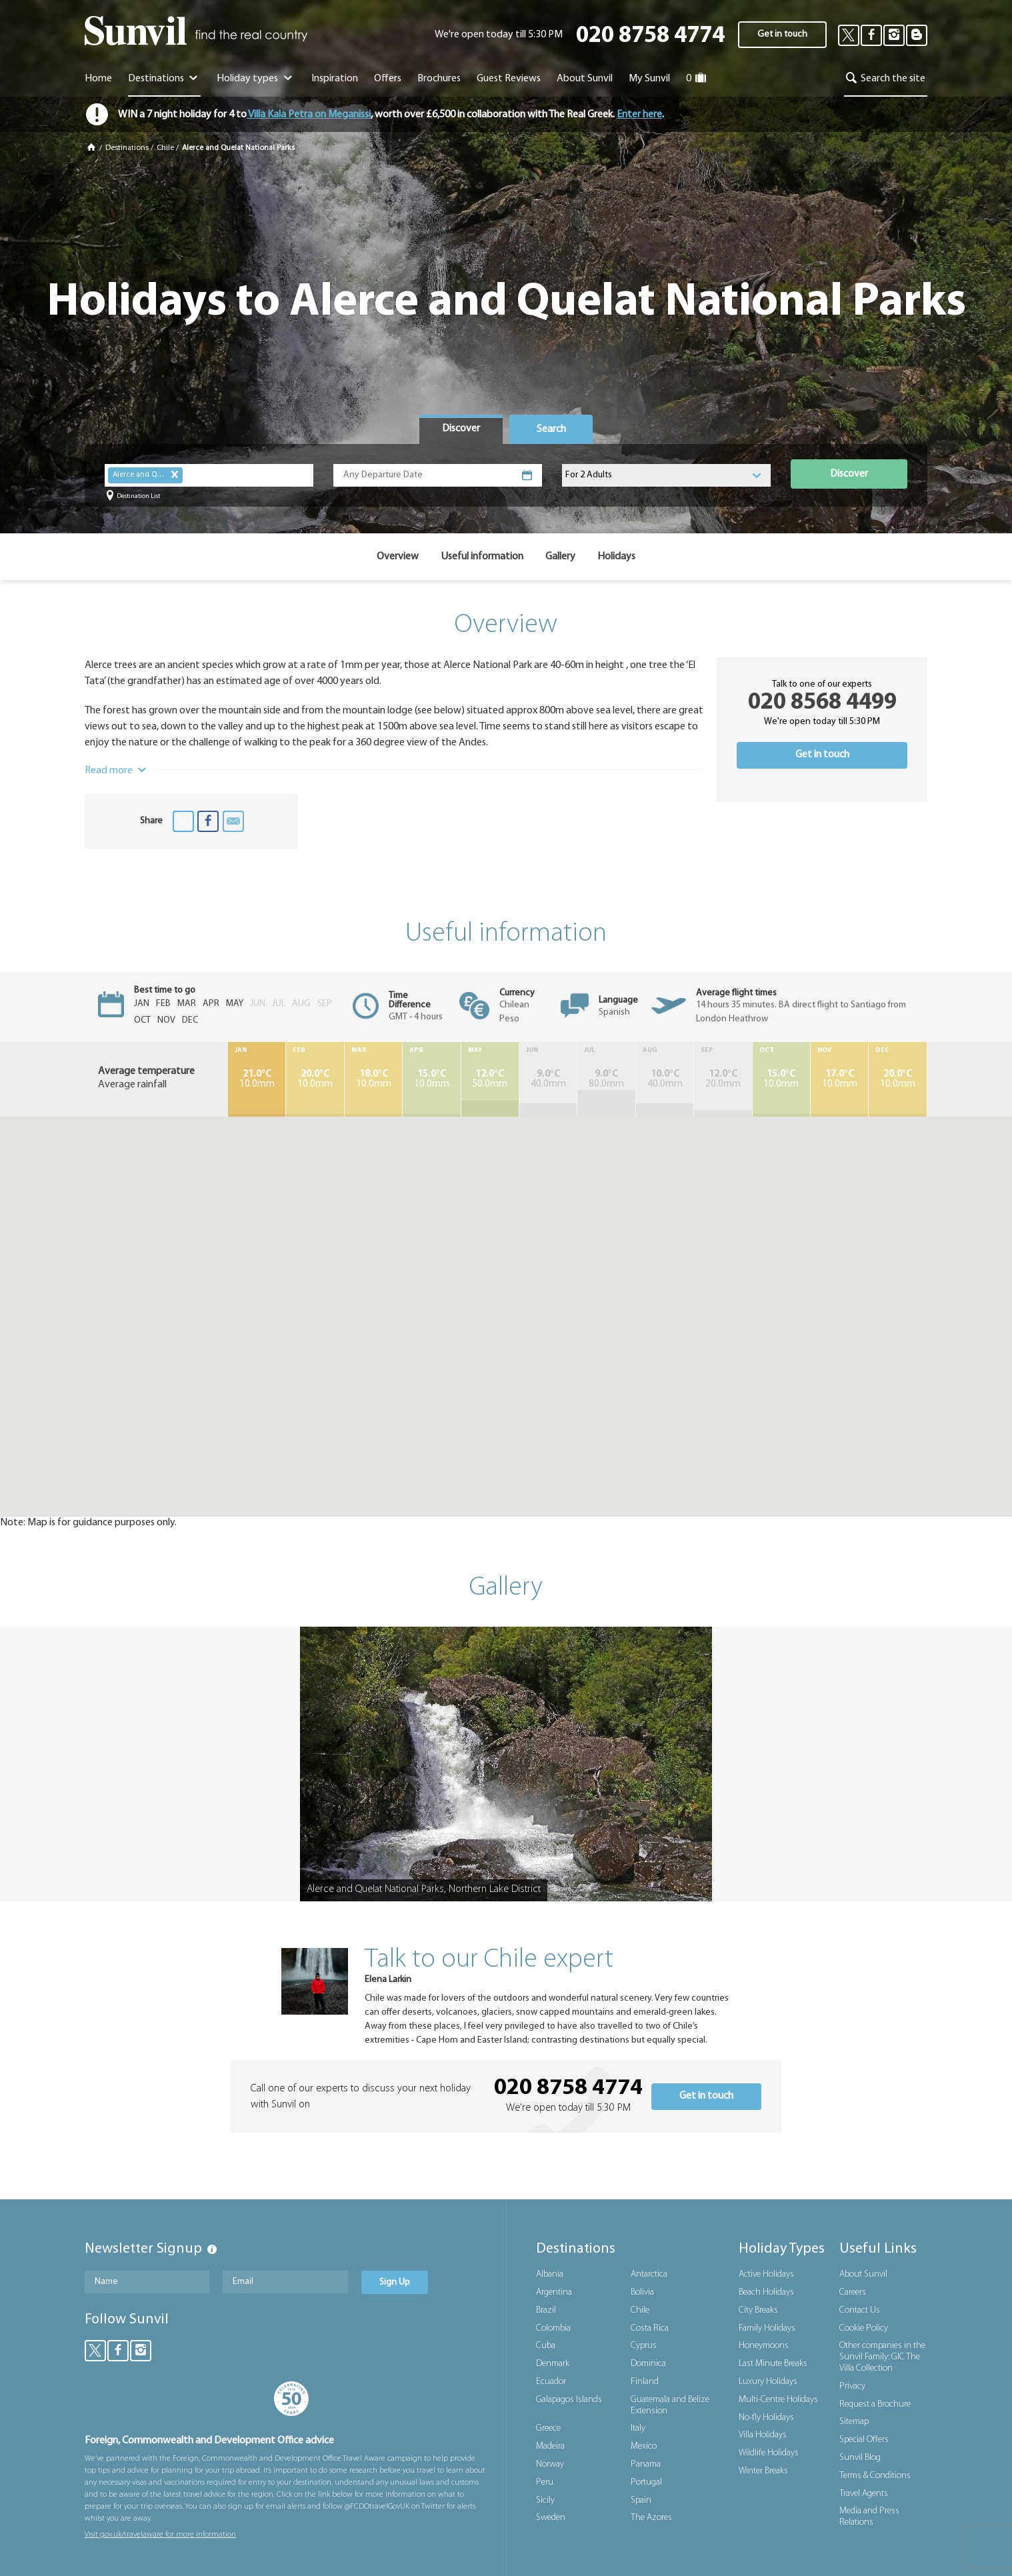  I want to click on Elena Larkin, so click(388, 1980).